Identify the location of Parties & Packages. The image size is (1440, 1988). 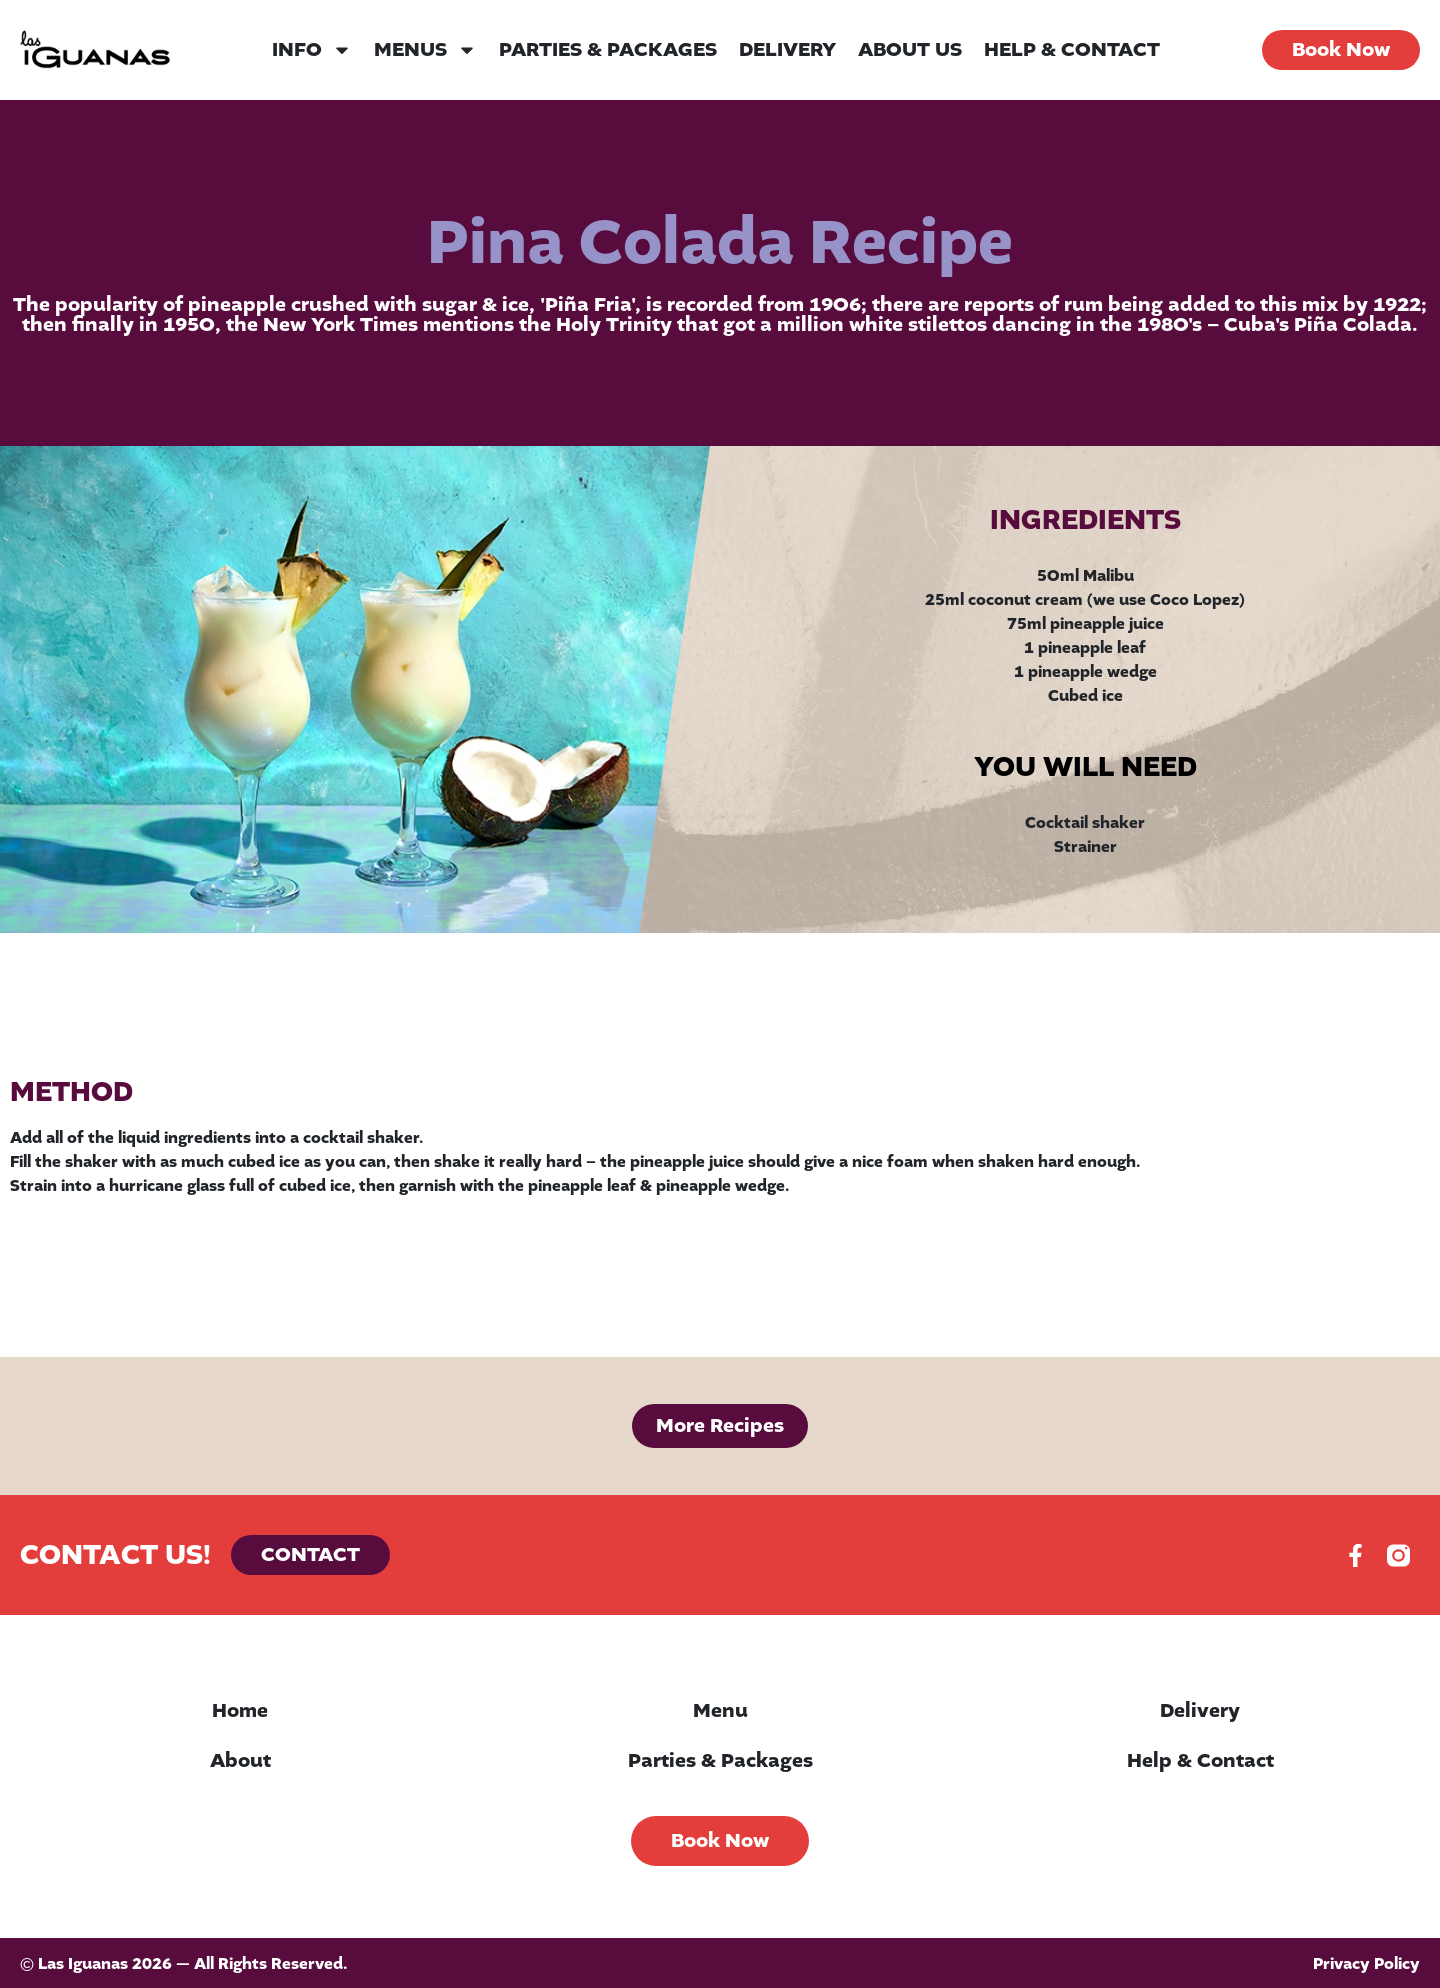
(608, 50).